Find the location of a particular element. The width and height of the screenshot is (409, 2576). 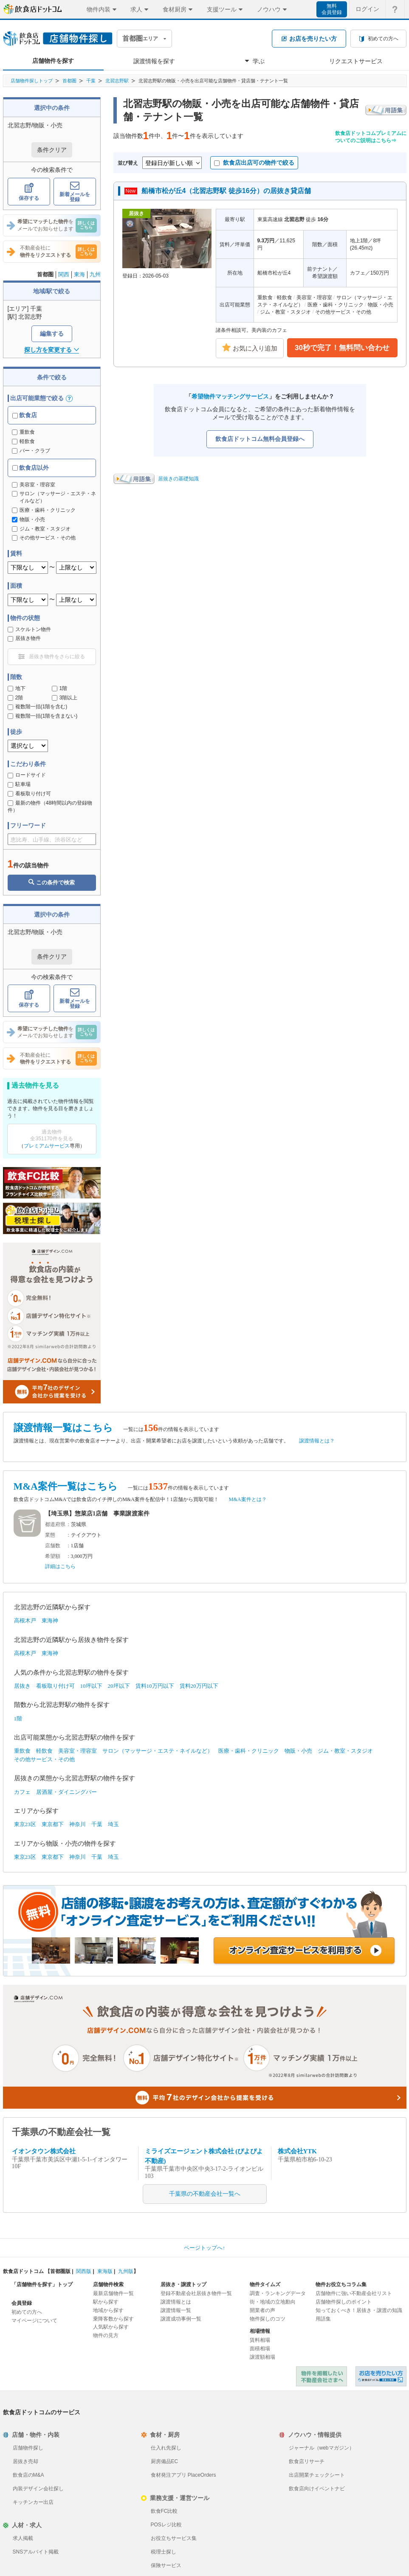

10坪以下 is located at coordinates (91, 1686).